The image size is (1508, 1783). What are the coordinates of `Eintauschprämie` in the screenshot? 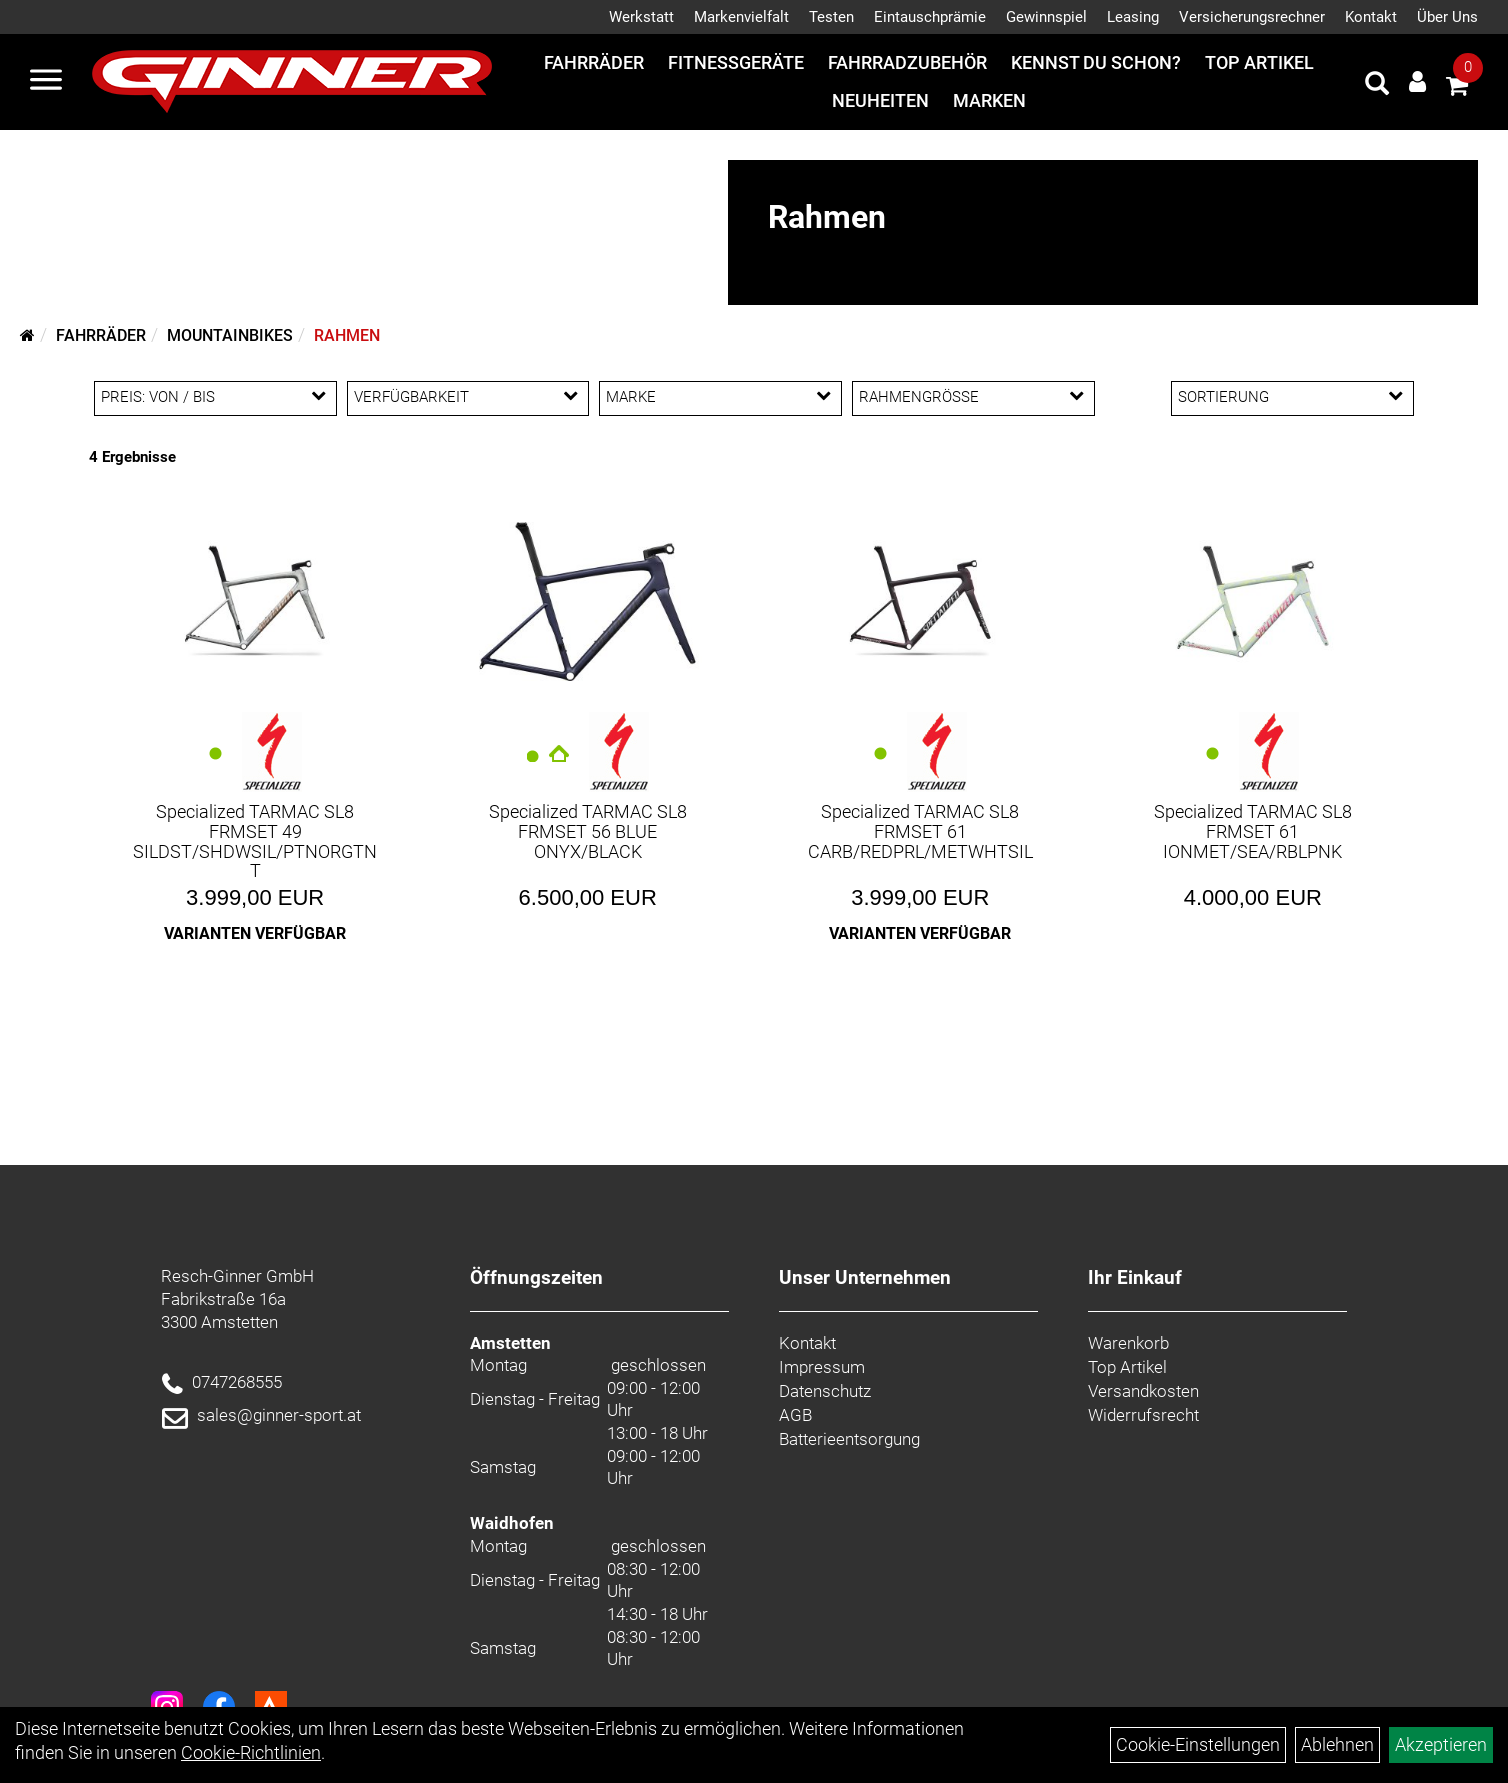 It's located at (930, 17).